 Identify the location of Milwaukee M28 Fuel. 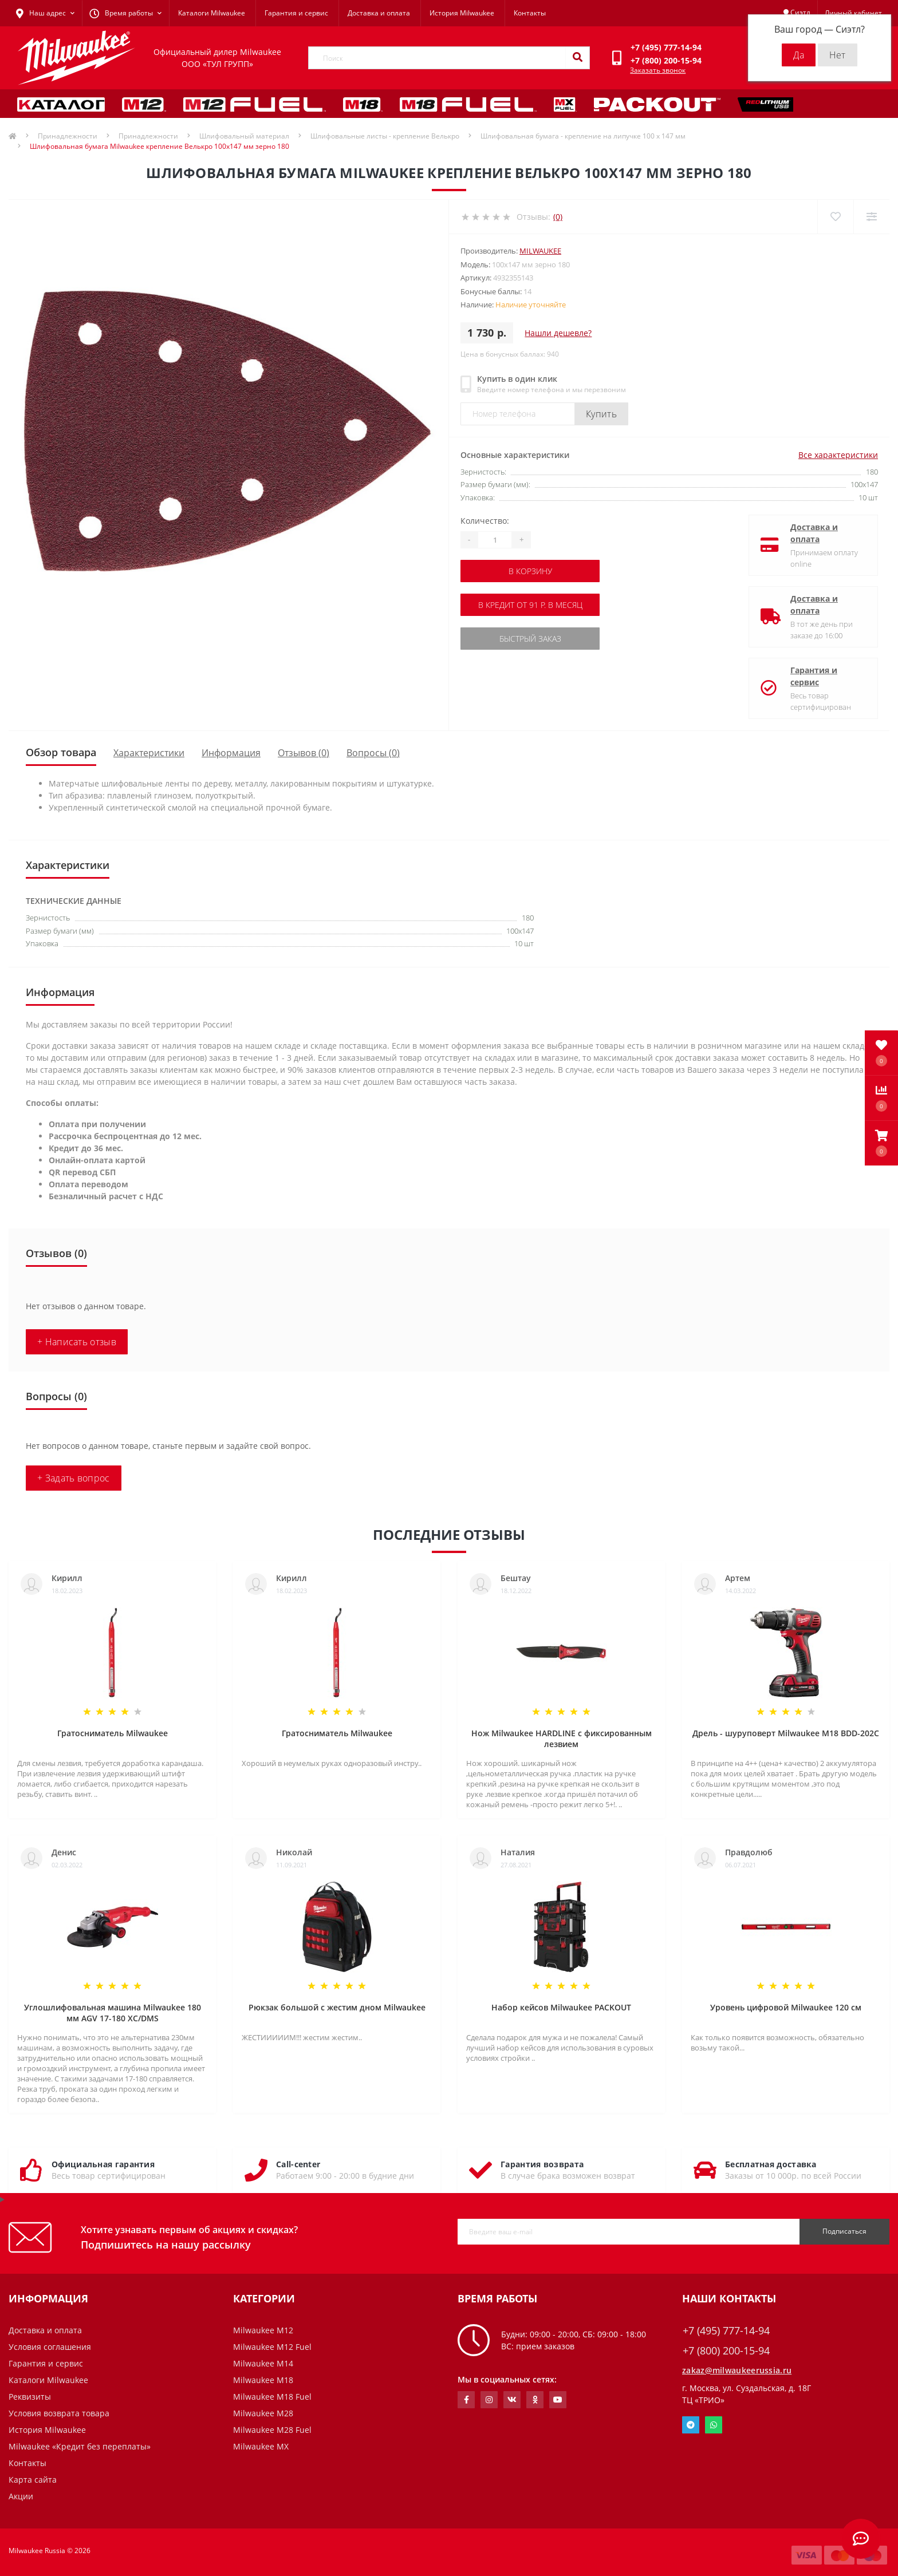
(272, 2429).